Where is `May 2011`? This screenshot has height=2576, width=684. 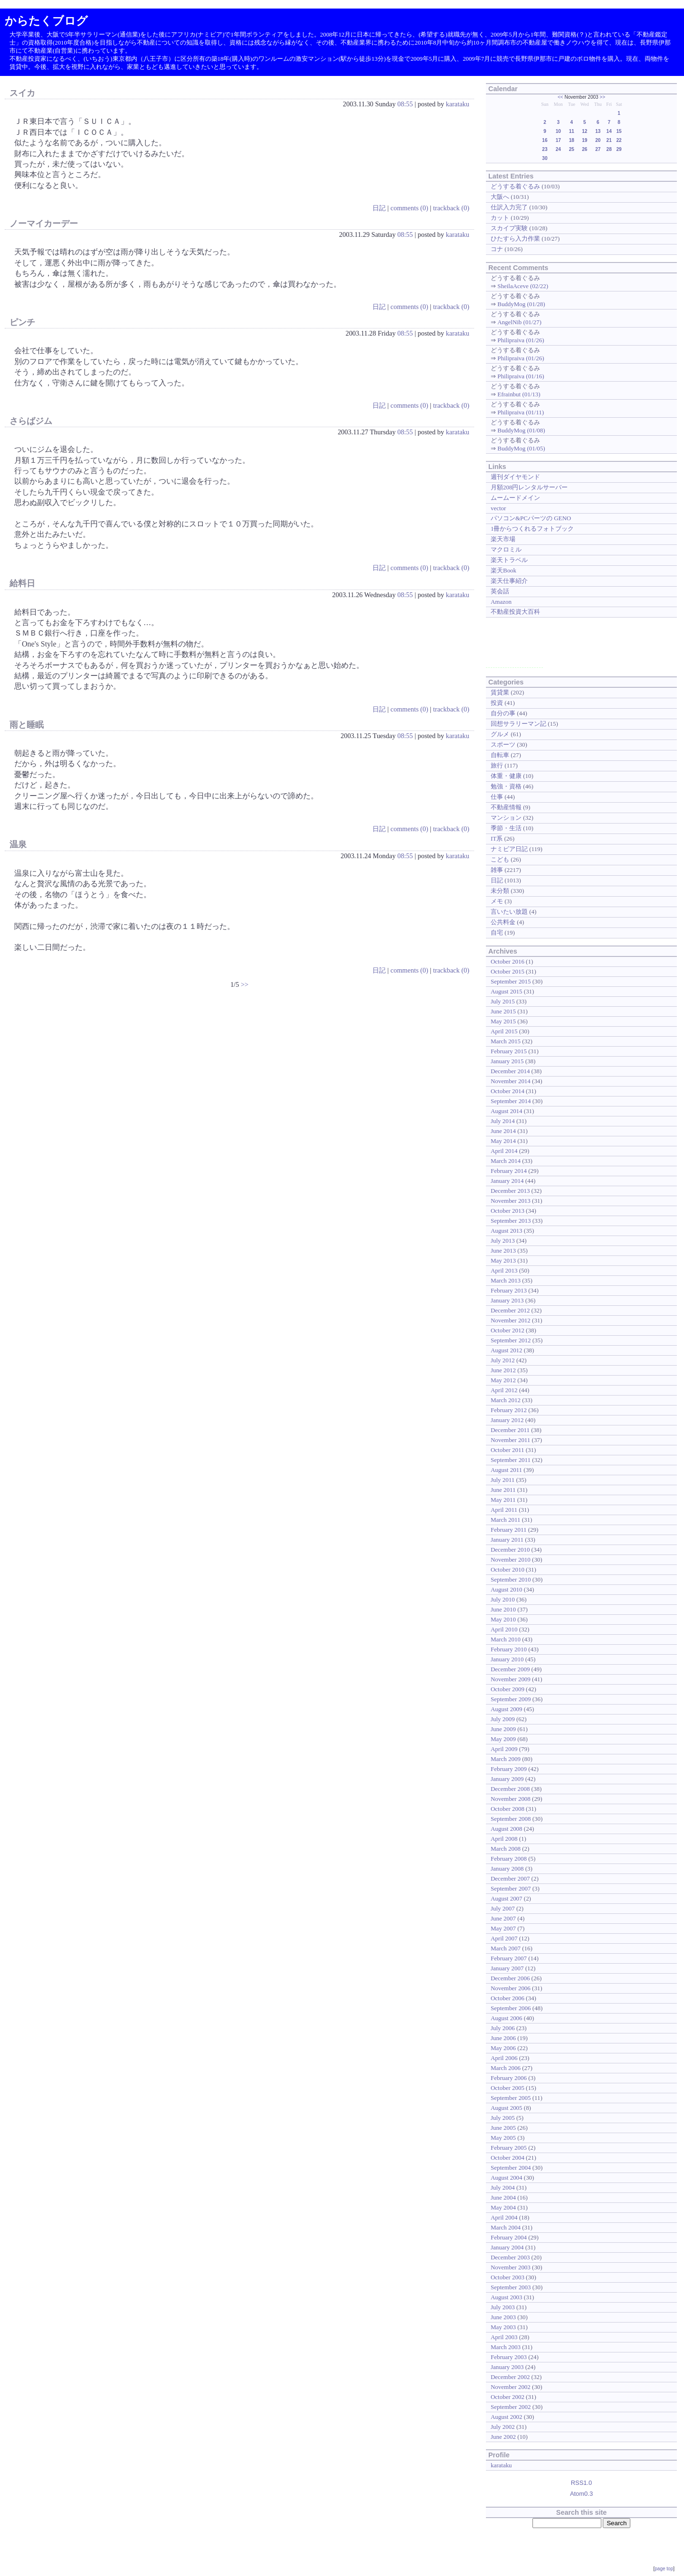
May 2011 is located at coordinates (503, 1499).